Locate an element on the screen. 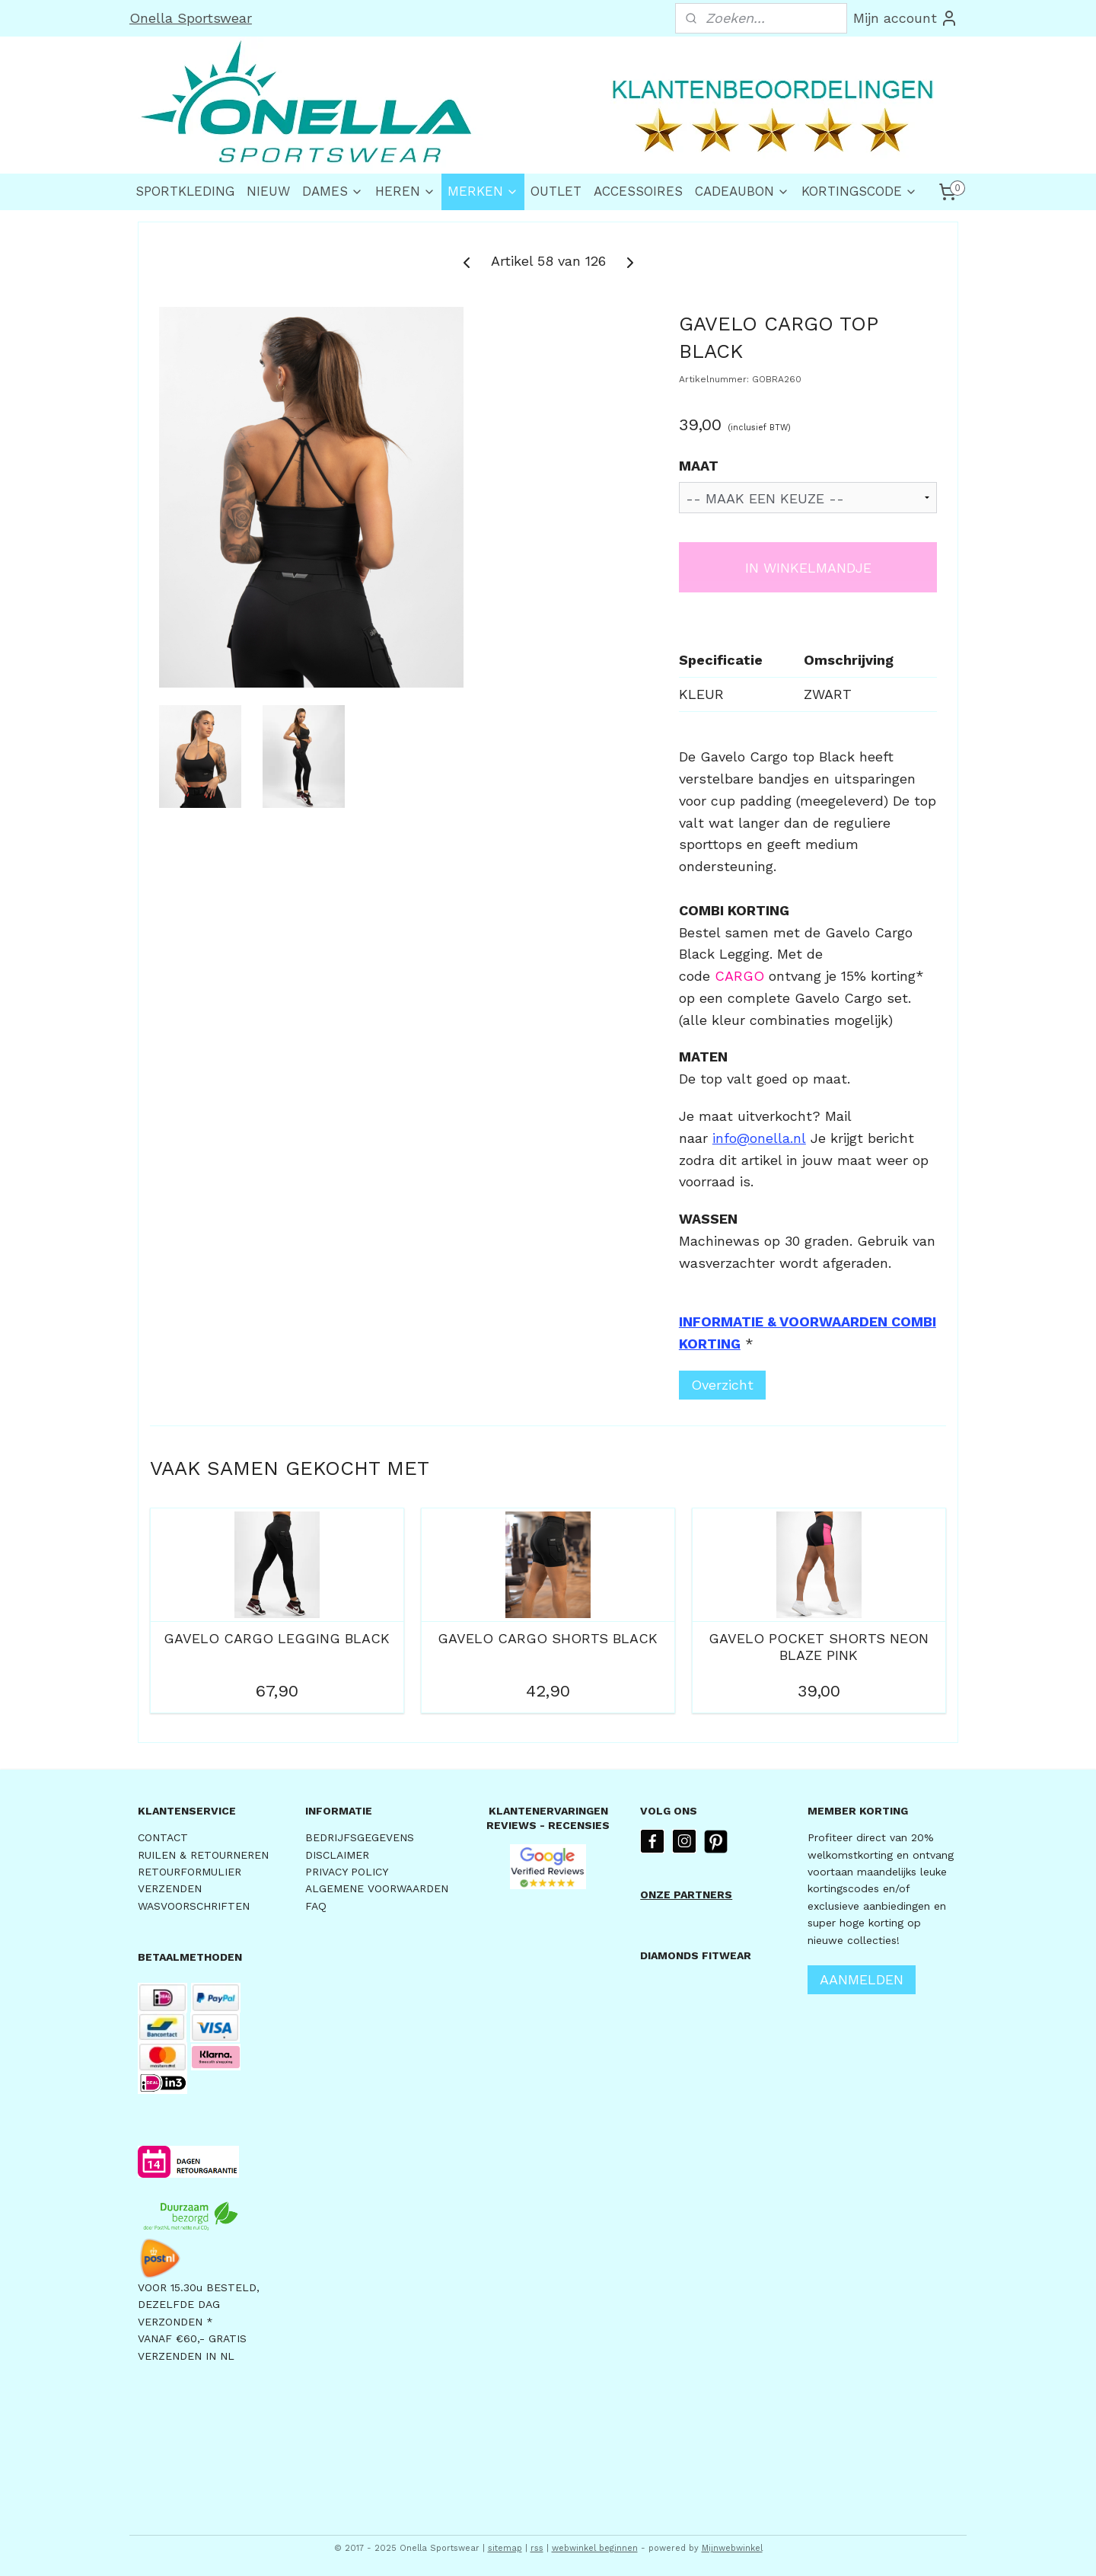  HEREN is located at coordinates (405, 191).